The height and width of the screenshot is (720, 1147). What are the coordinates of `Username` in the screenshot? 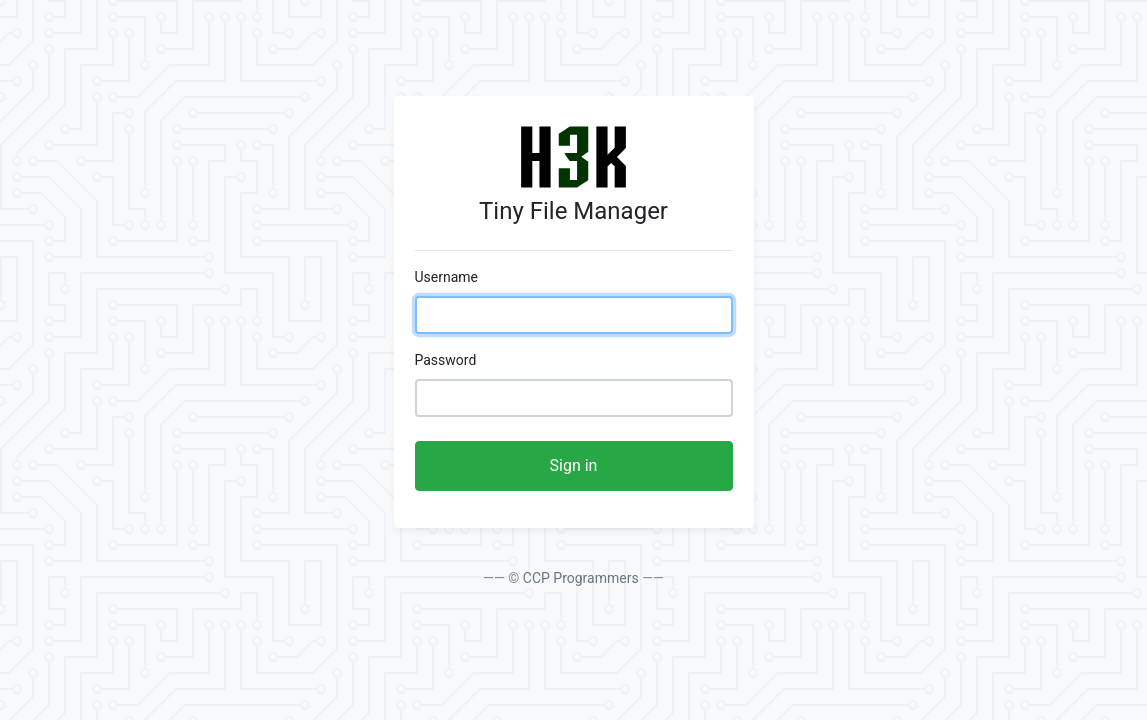 It's located at (447, 277).